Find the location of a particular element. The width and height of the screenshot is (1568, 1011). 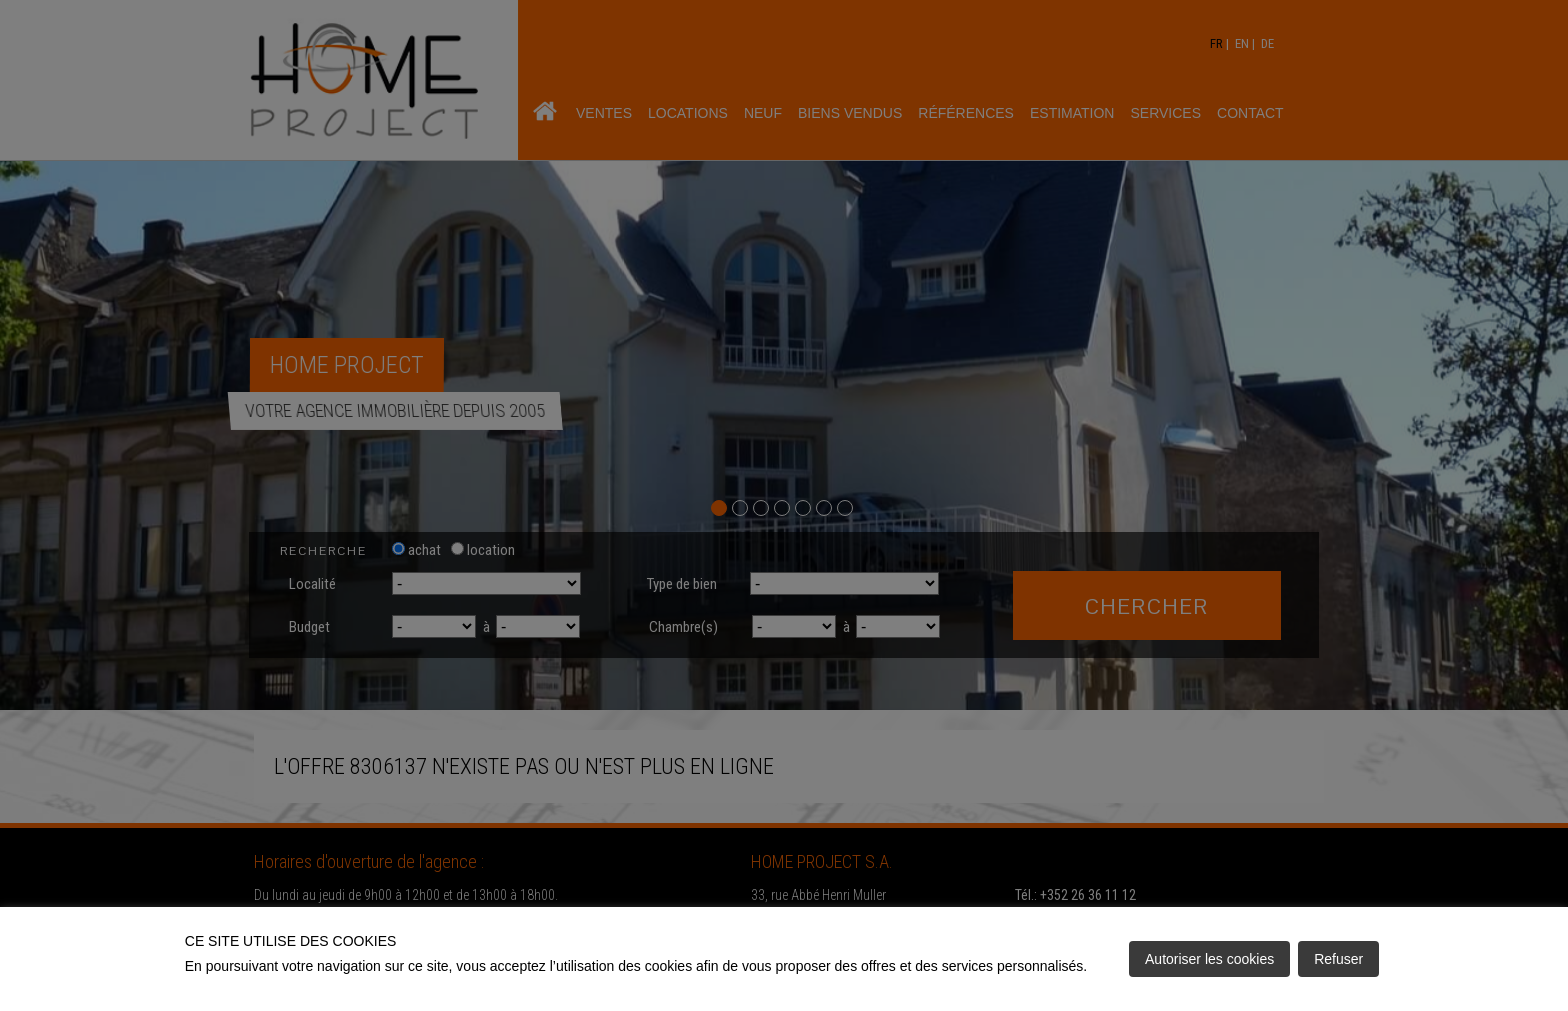

Refuser is located at coordinates (1338, 959).